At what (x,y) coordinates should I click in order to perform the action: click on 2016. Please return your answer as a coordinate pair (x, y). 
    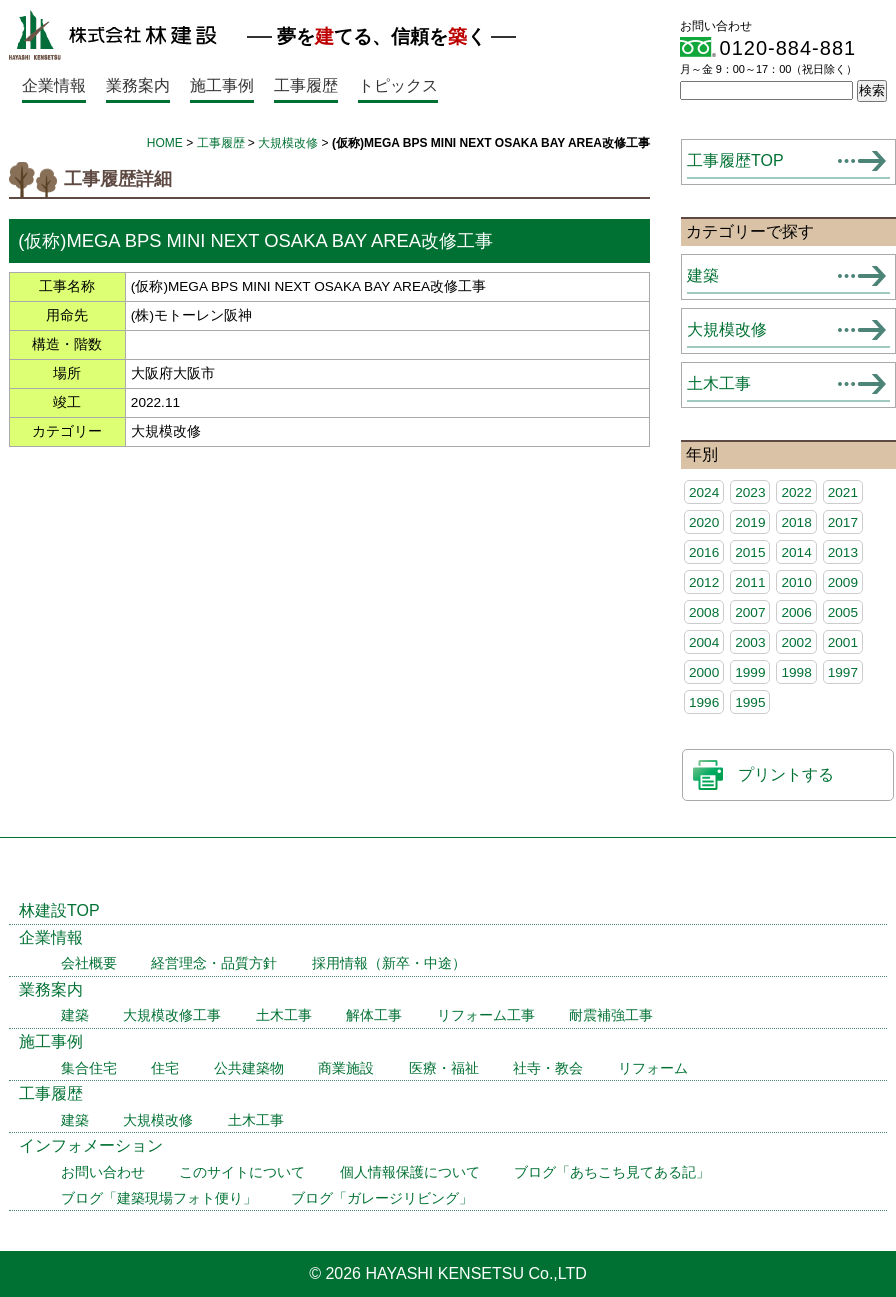
    Looking at the image, I should click on (704, 552).